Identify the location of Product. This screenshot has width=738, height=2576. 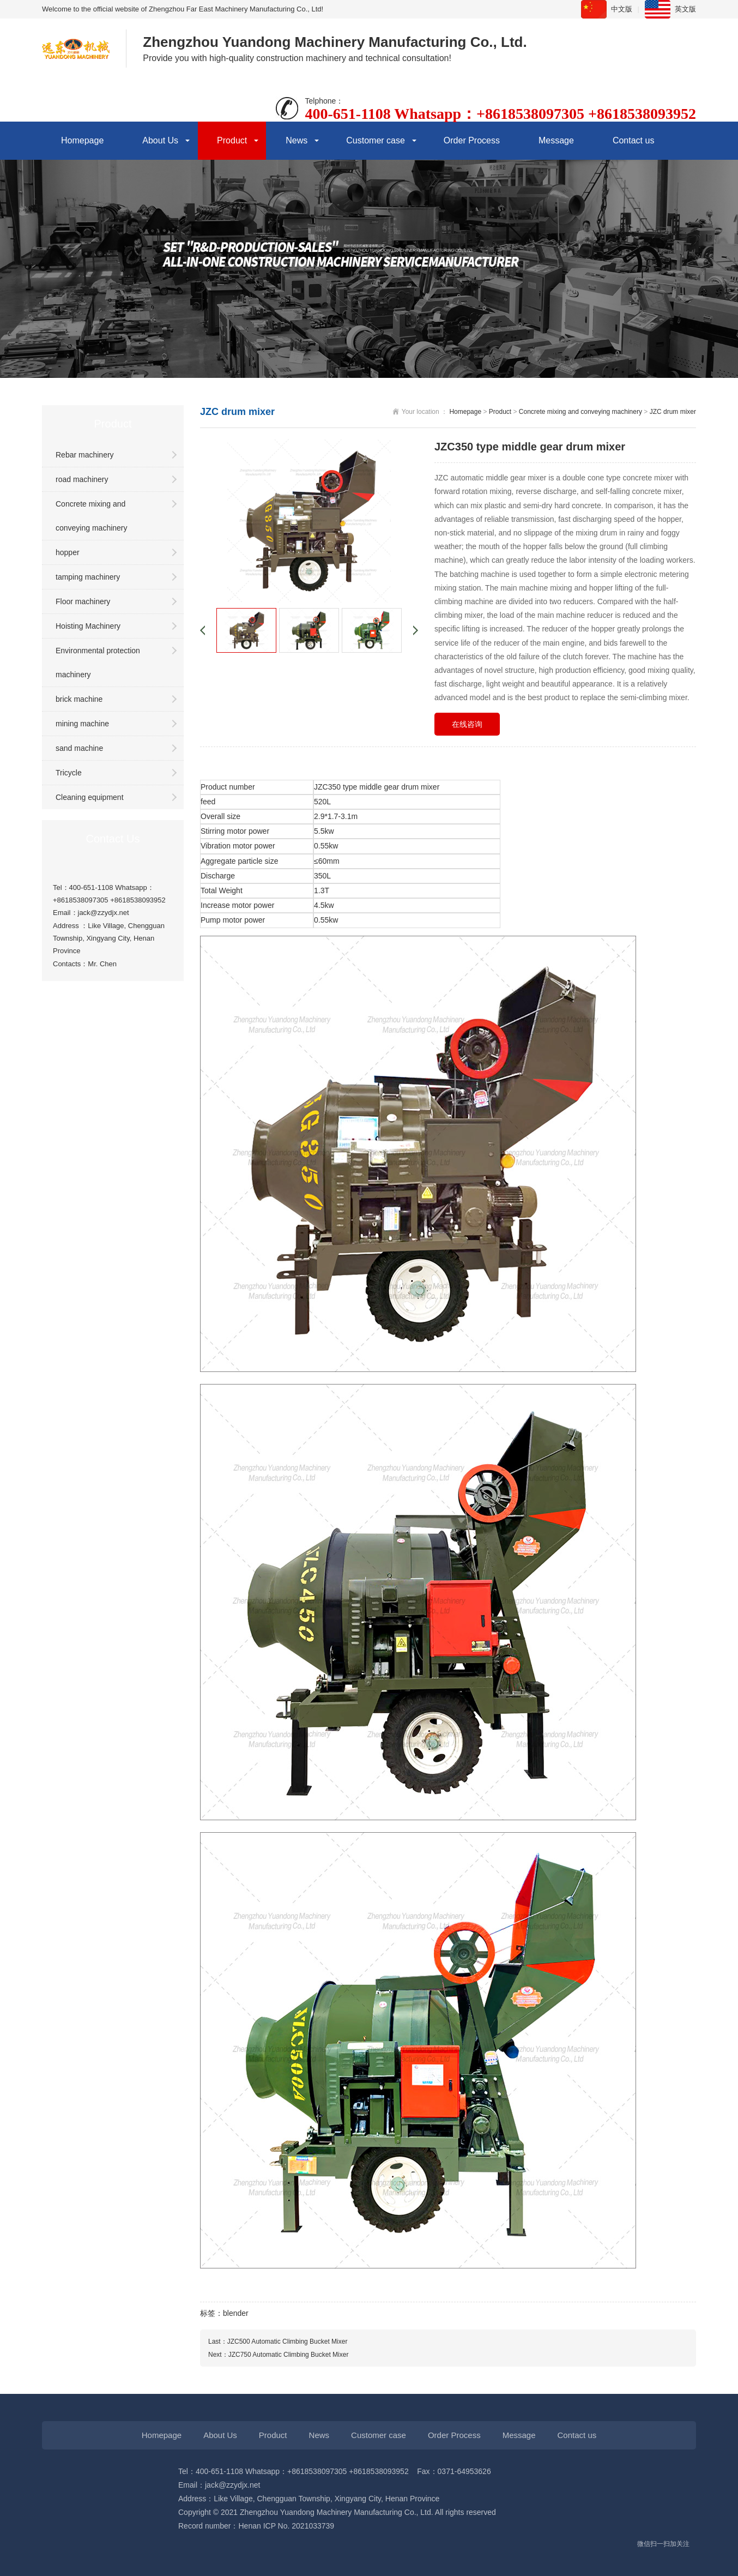
(232, 140).